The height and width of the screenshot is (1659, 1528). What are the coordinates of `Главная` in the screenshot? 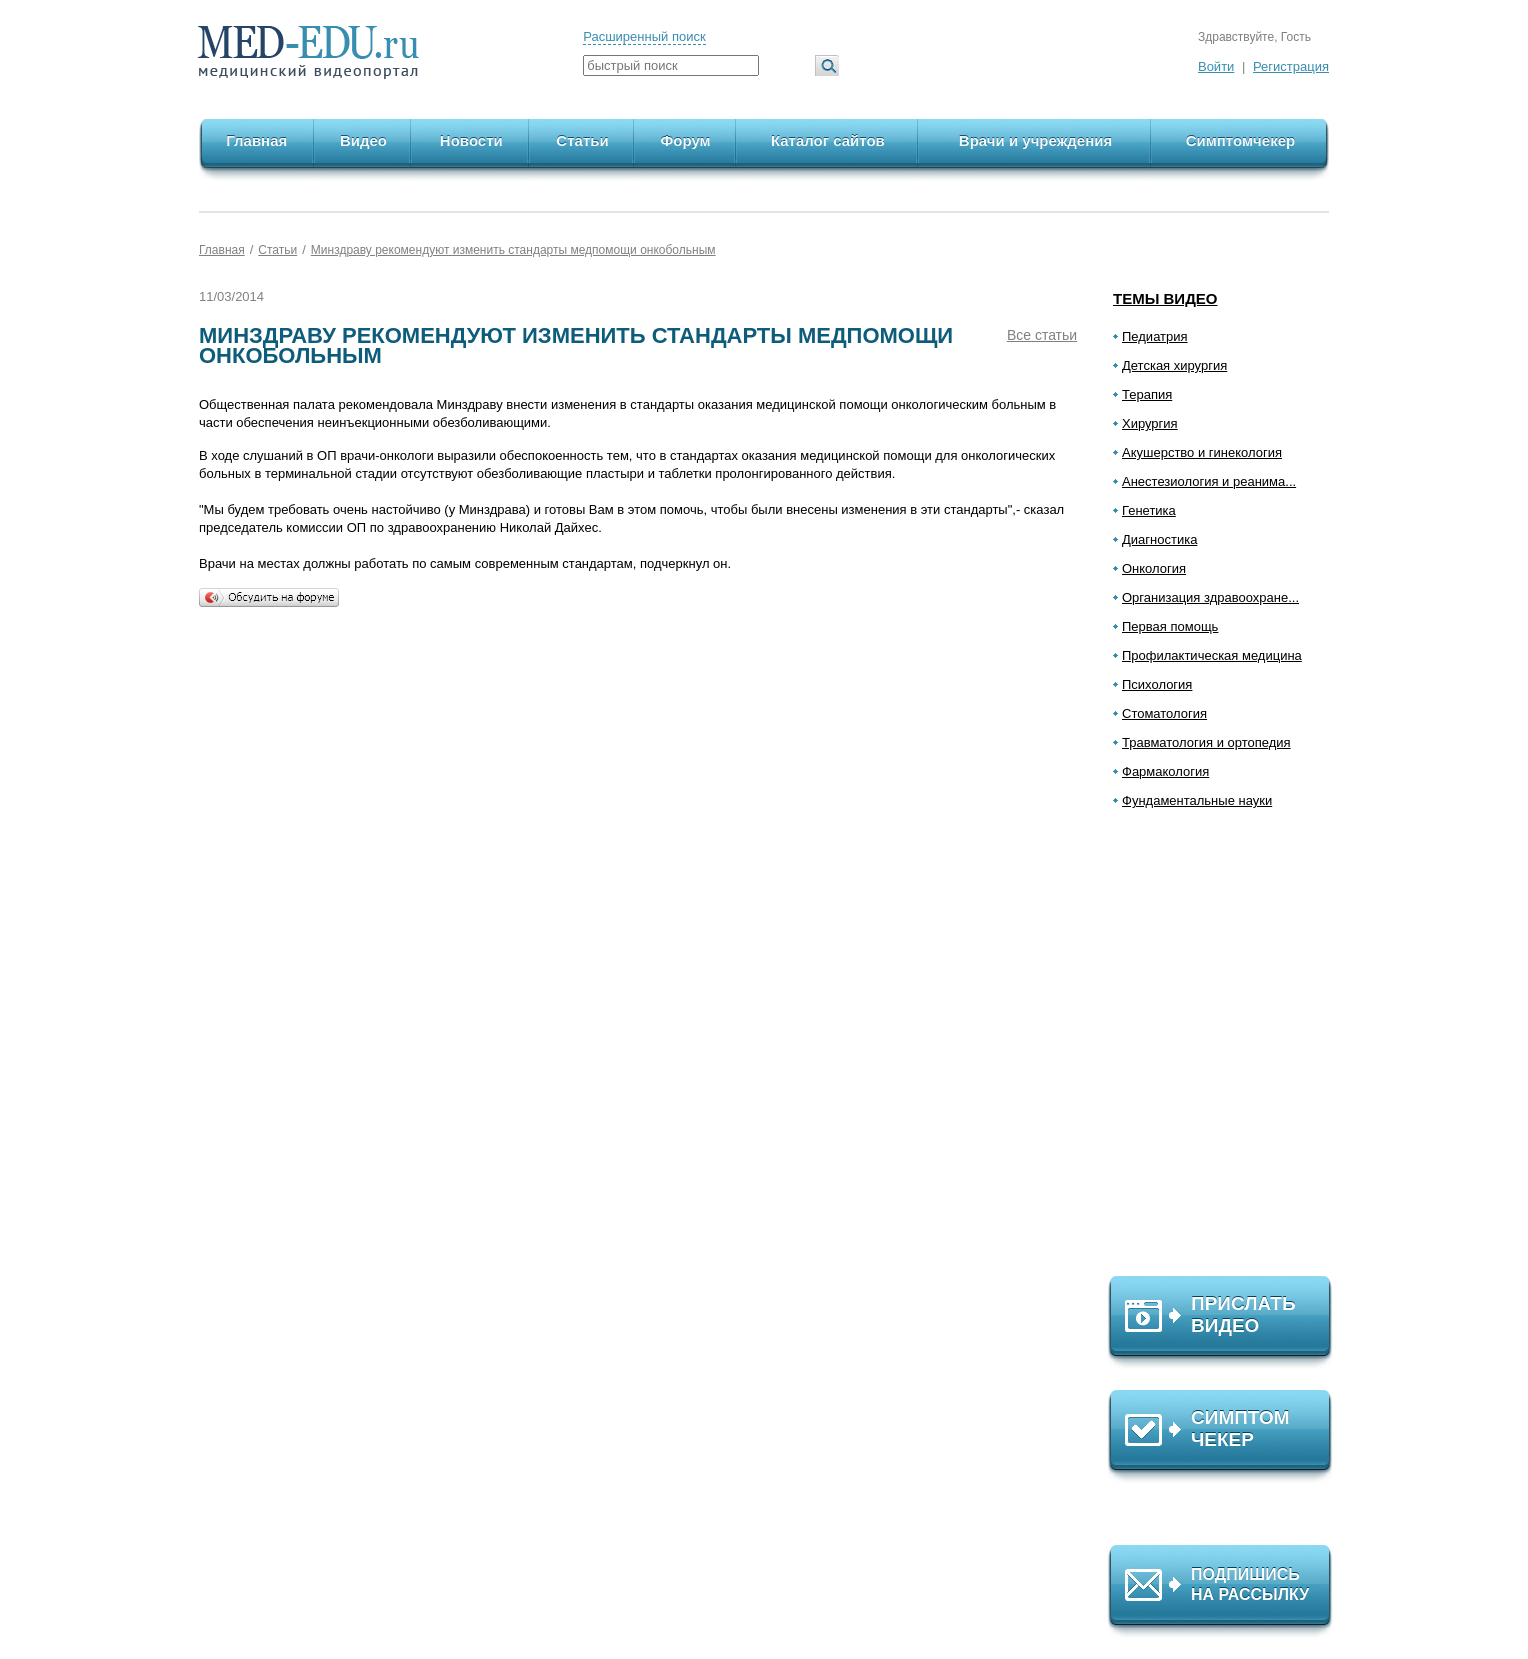 It's located at (256, 140).